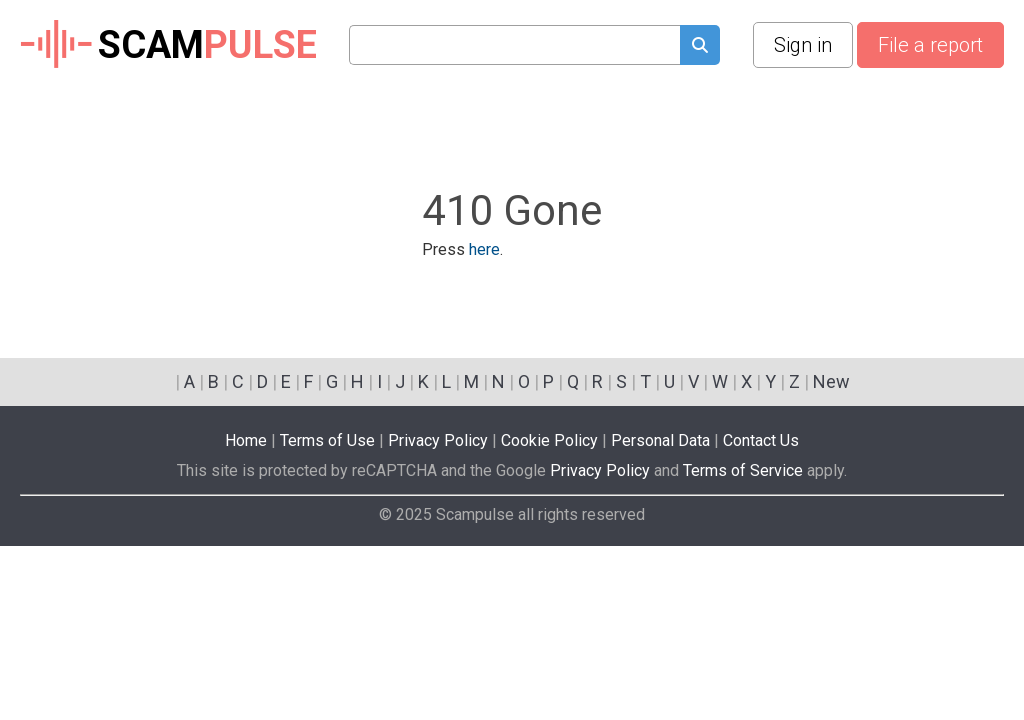 This screenshot has height=720, width=1024. Describe the element at coordinates (168, 45) in the screenshot. I see `SCAM` at that location.